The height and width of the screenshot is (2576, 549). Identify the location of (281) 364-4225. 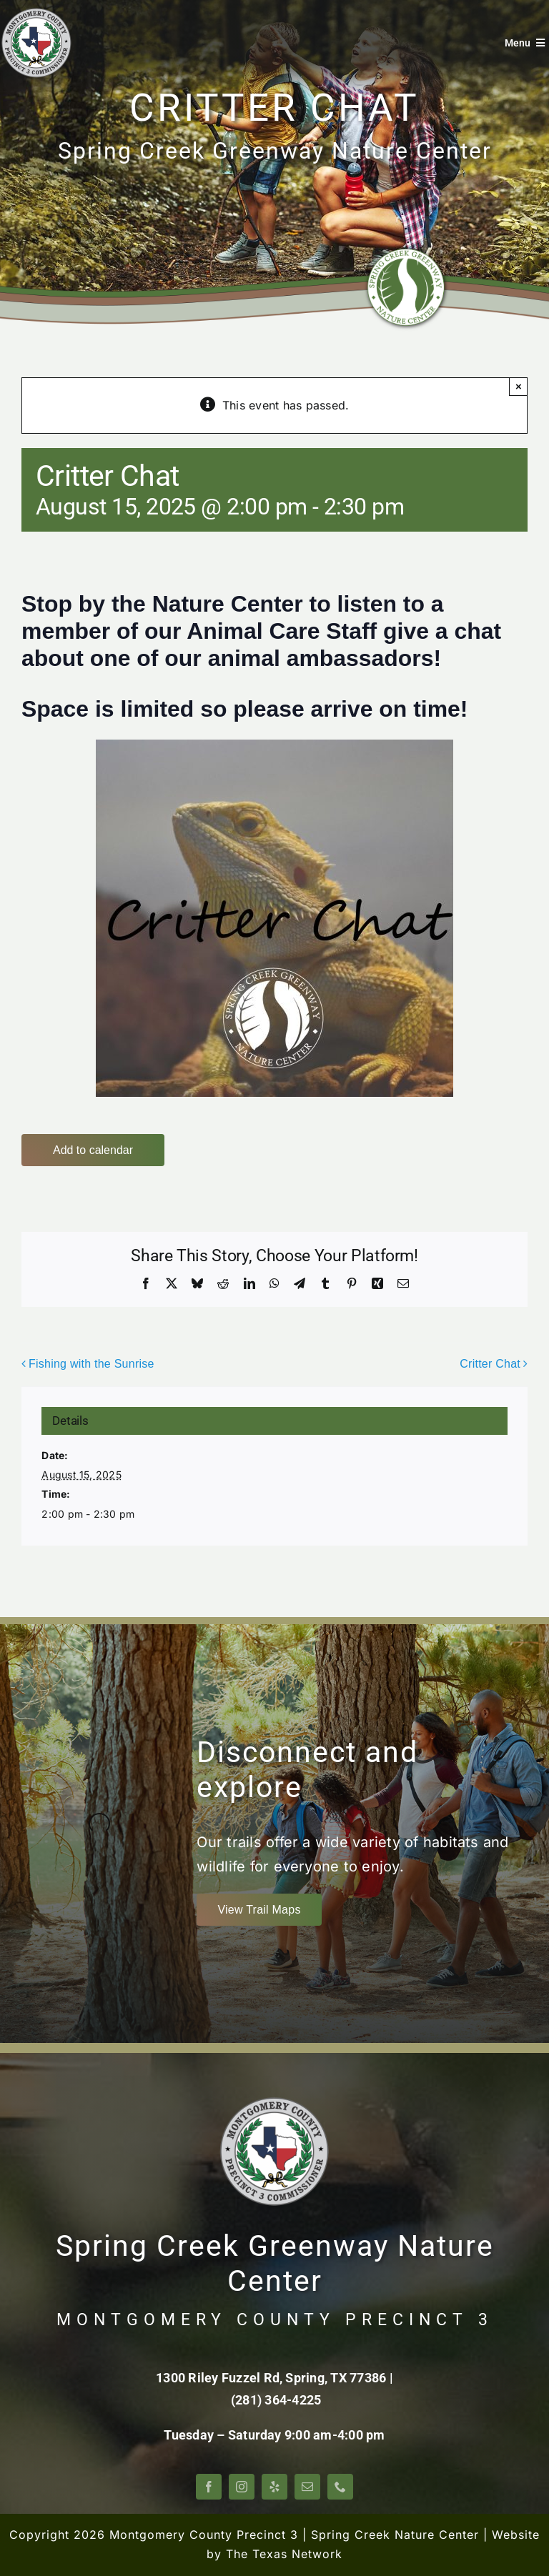
(276, 2399).